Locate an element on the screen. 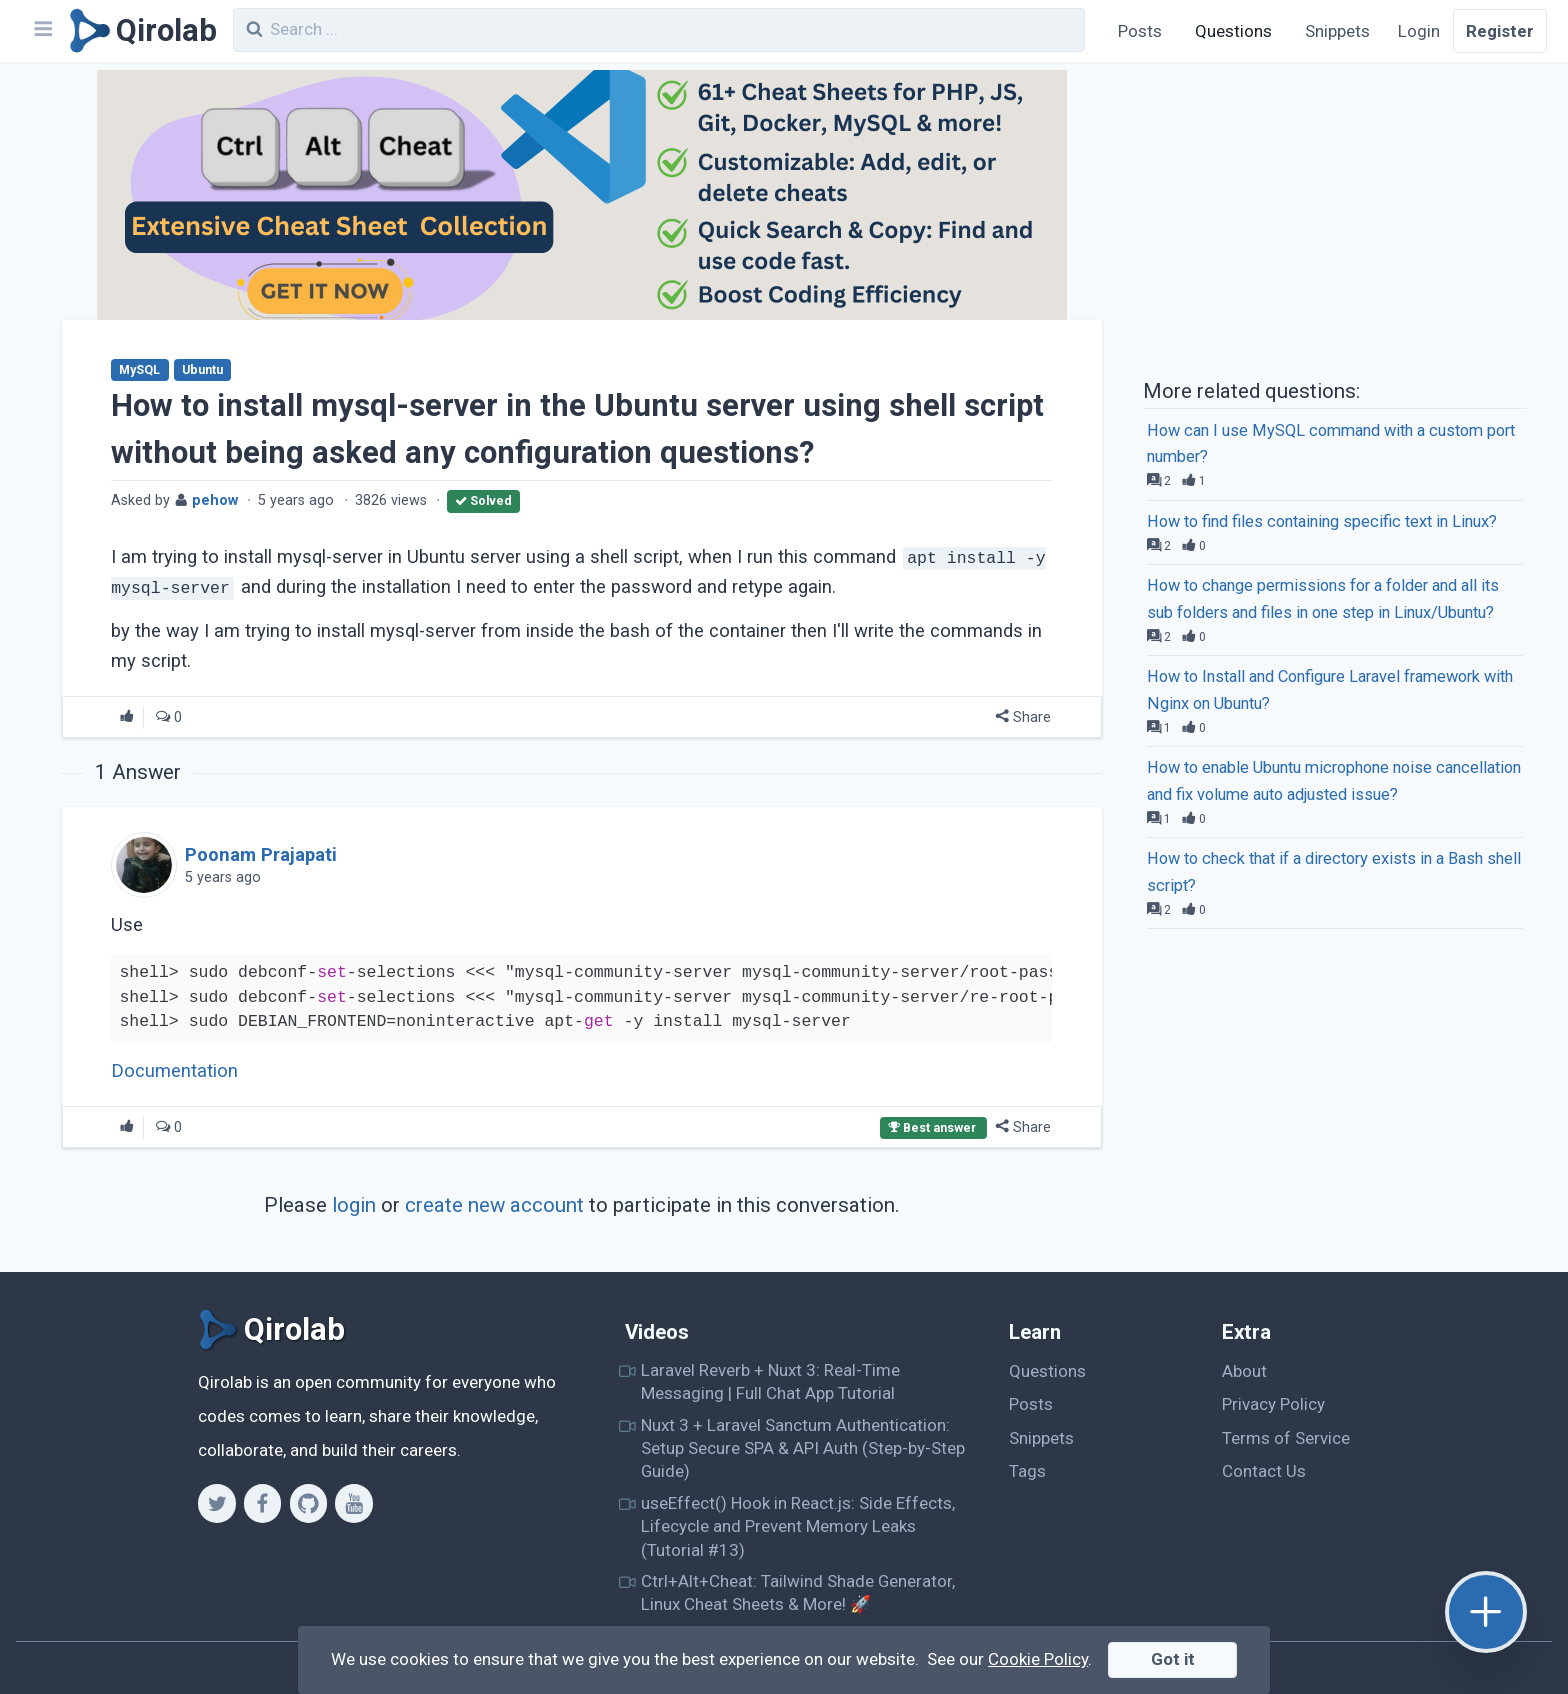 The width and height of the screenshot is (1568, 1694). [Advertisement] is located at coordinates (1335, 218).